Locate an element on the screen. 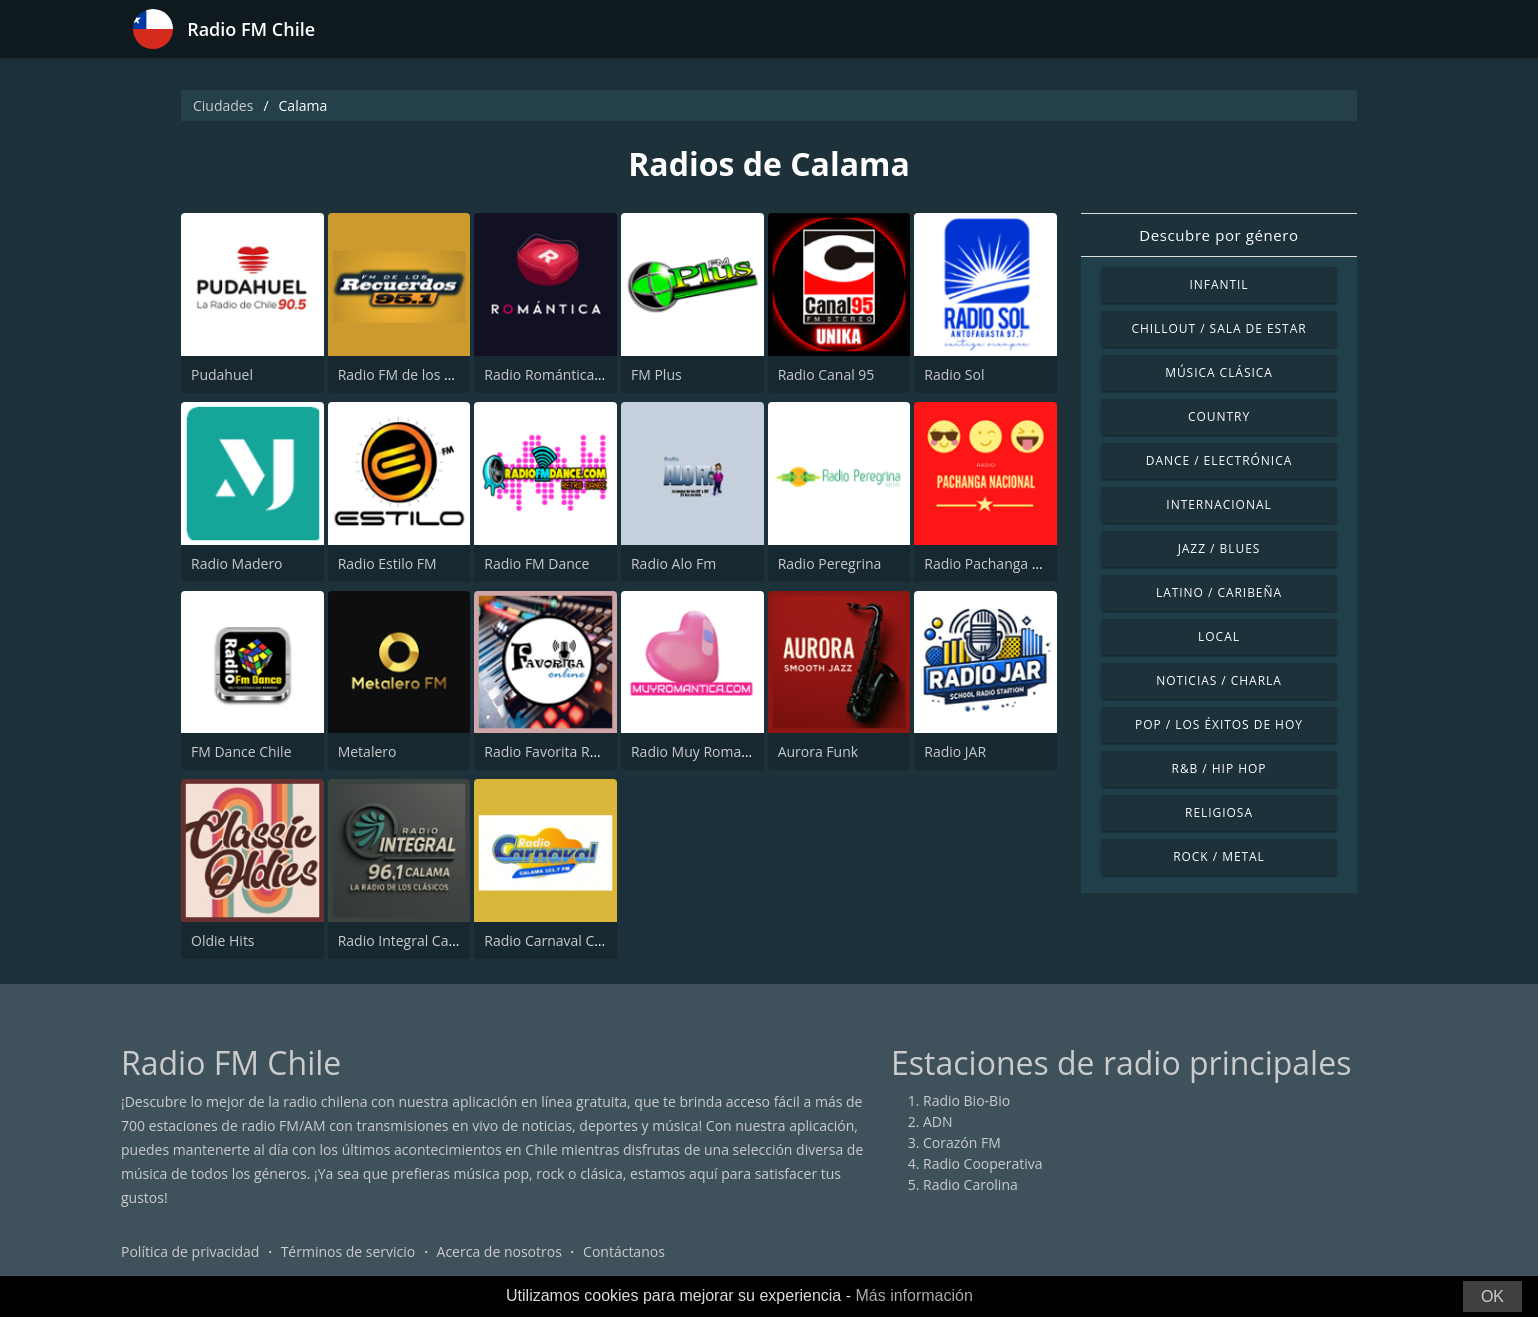 The image size is (1538, 1317). Internacional is located at coordinates (1218, 504).